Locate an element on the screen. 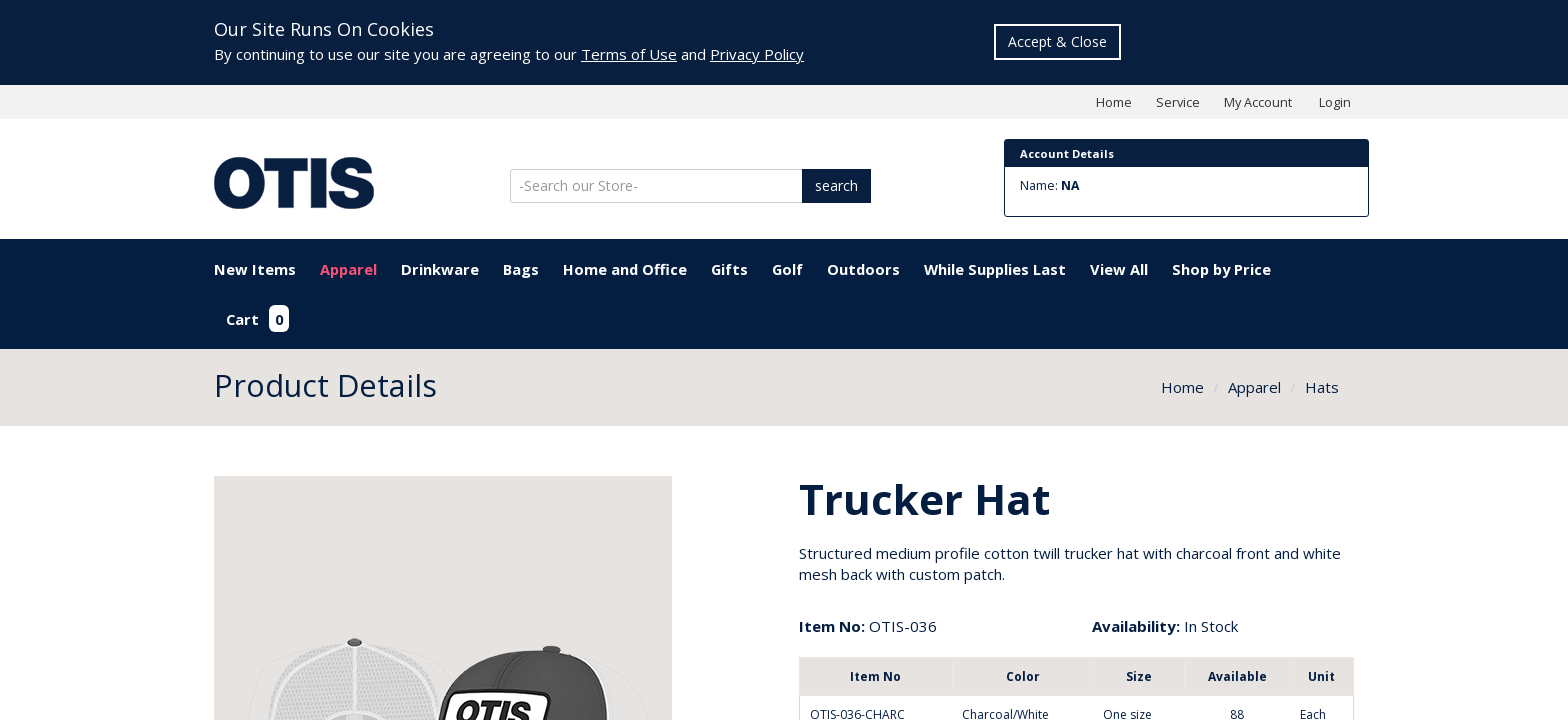 The image size is (1568, 720). Shop by Price is located at coordinates (1221, 269).